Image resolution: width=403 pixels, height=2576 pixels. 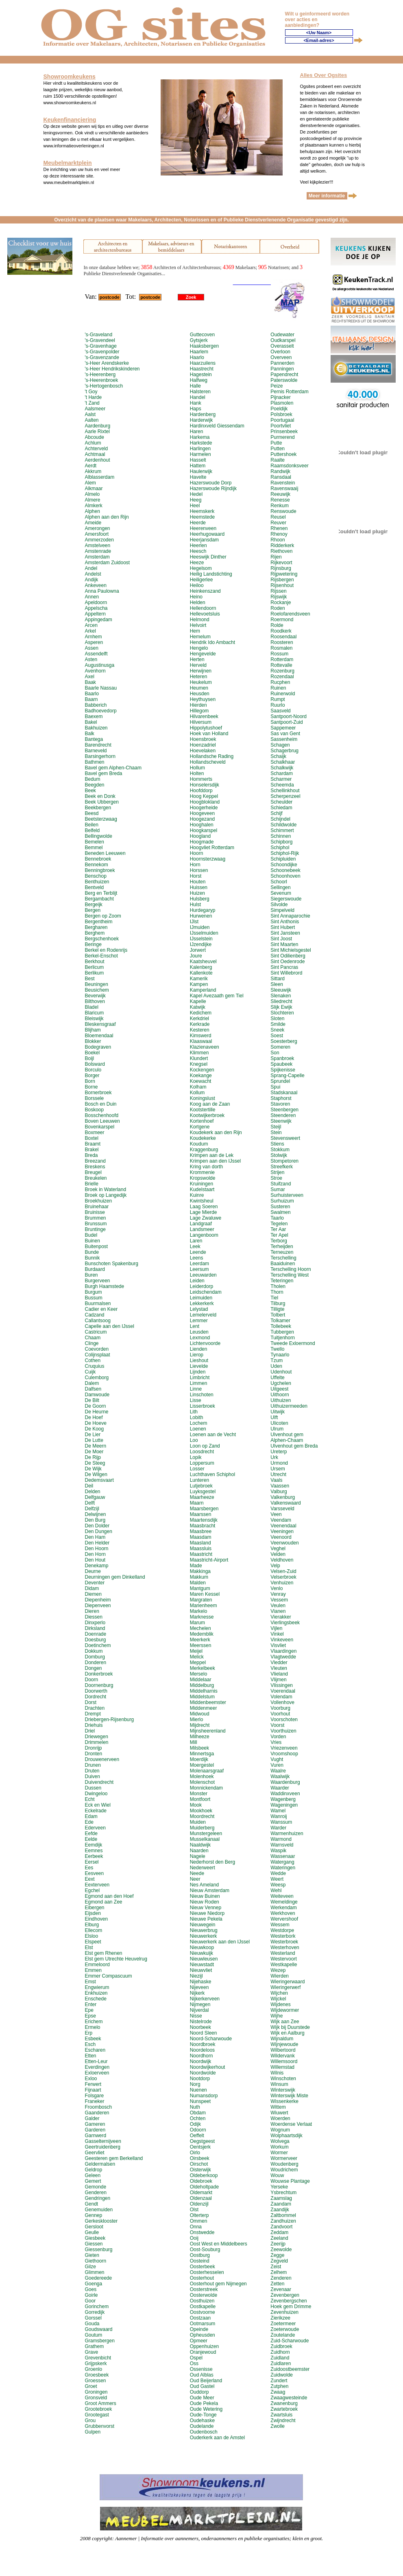 What do you see at coordinates (211, 756) in the screenshot?
I see `Hollandsche Rading` at bounding box center [211, 756].